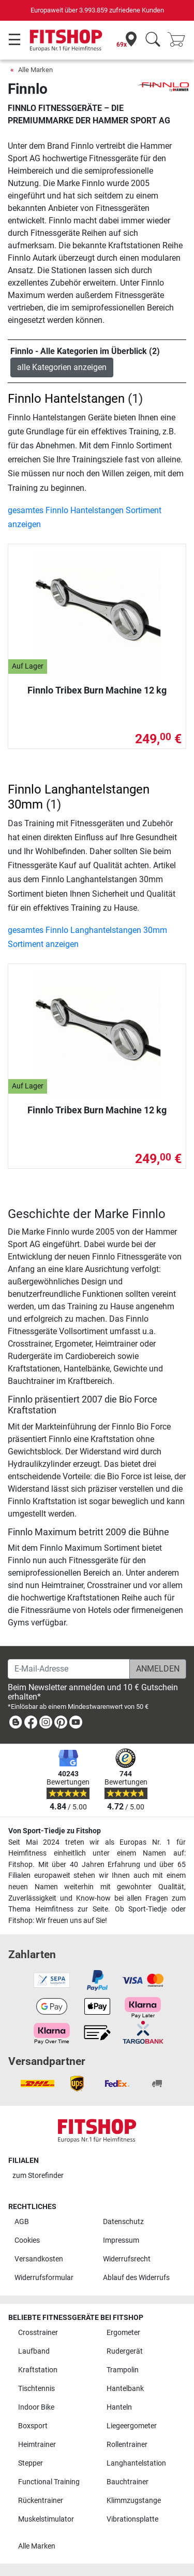  I want to click on Cookies, so click(27, 2240).